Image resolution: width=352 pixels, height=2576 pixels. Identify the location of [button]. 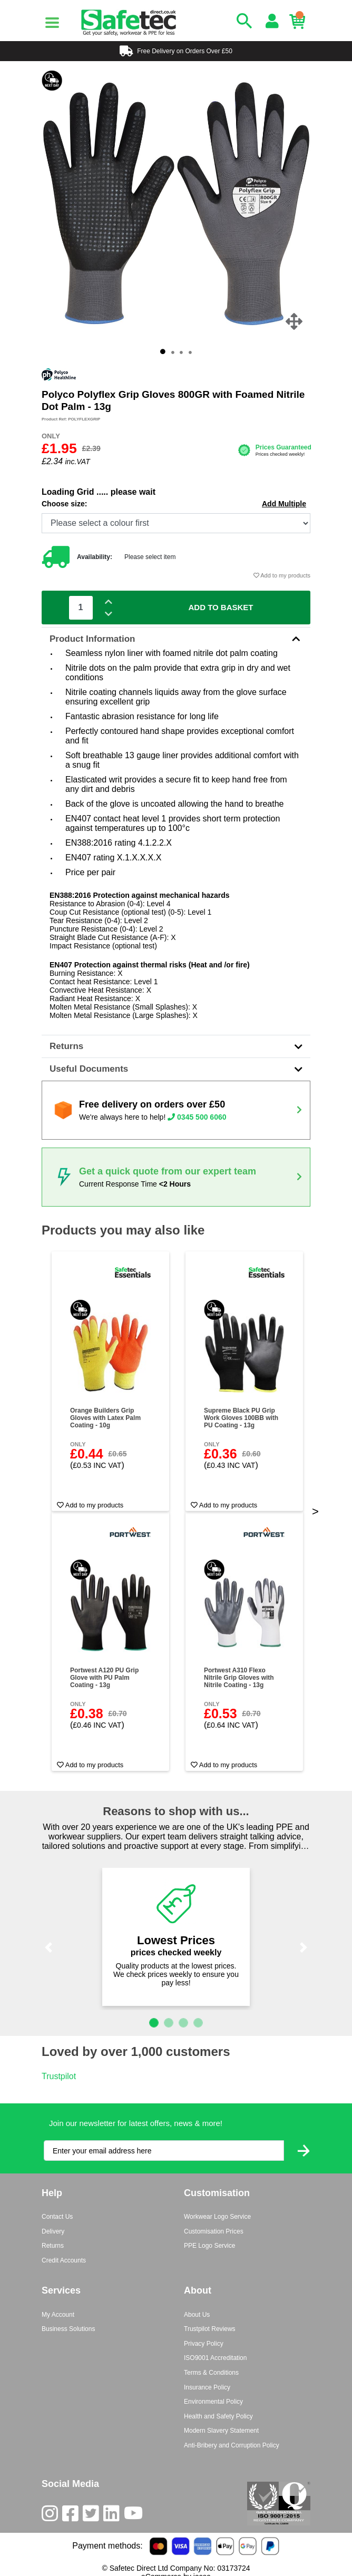
(48, 1948).